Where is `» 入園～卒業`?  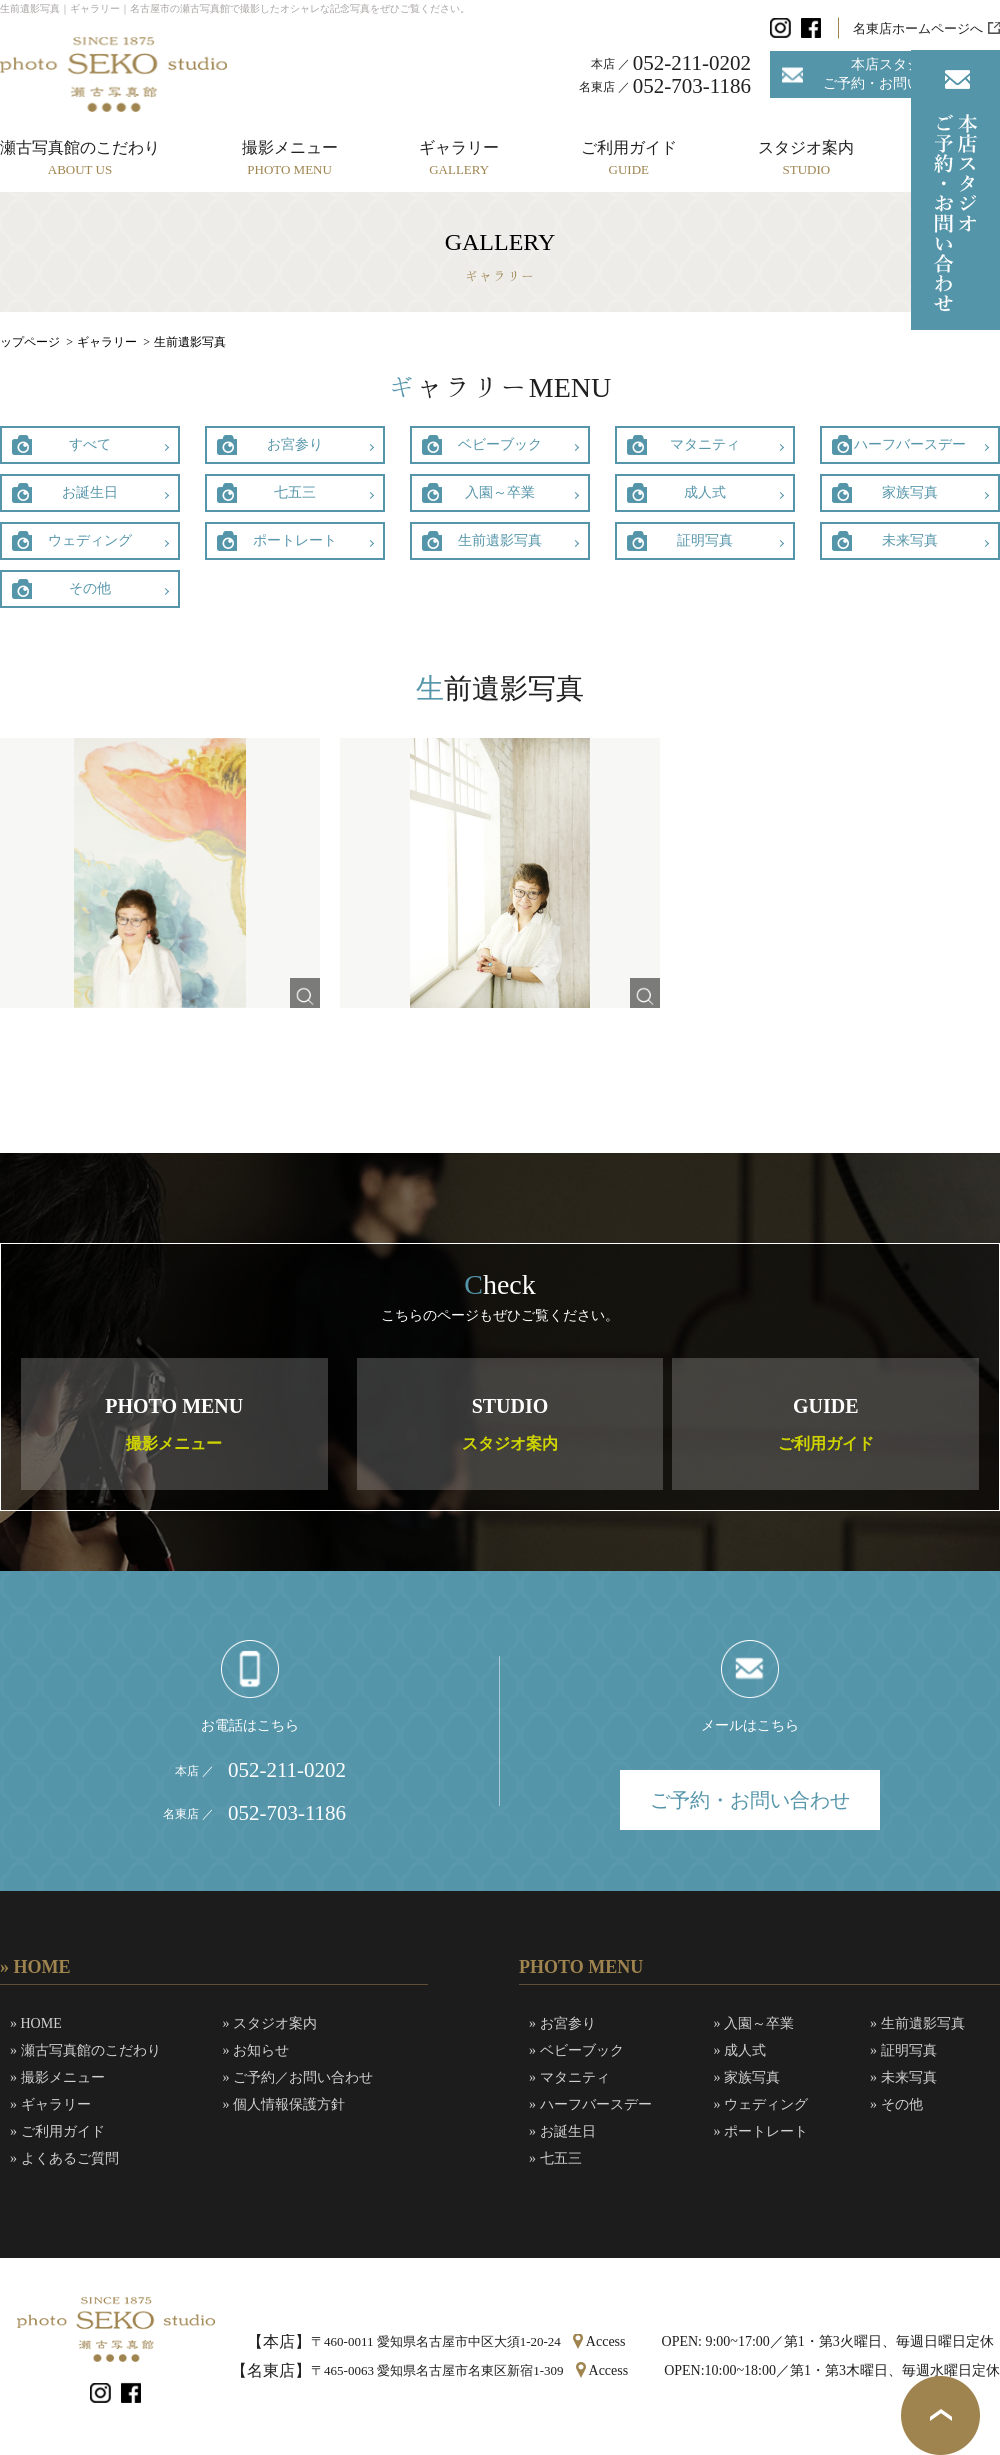
» 入園～卒業 is located at coordinates (754, 2023).